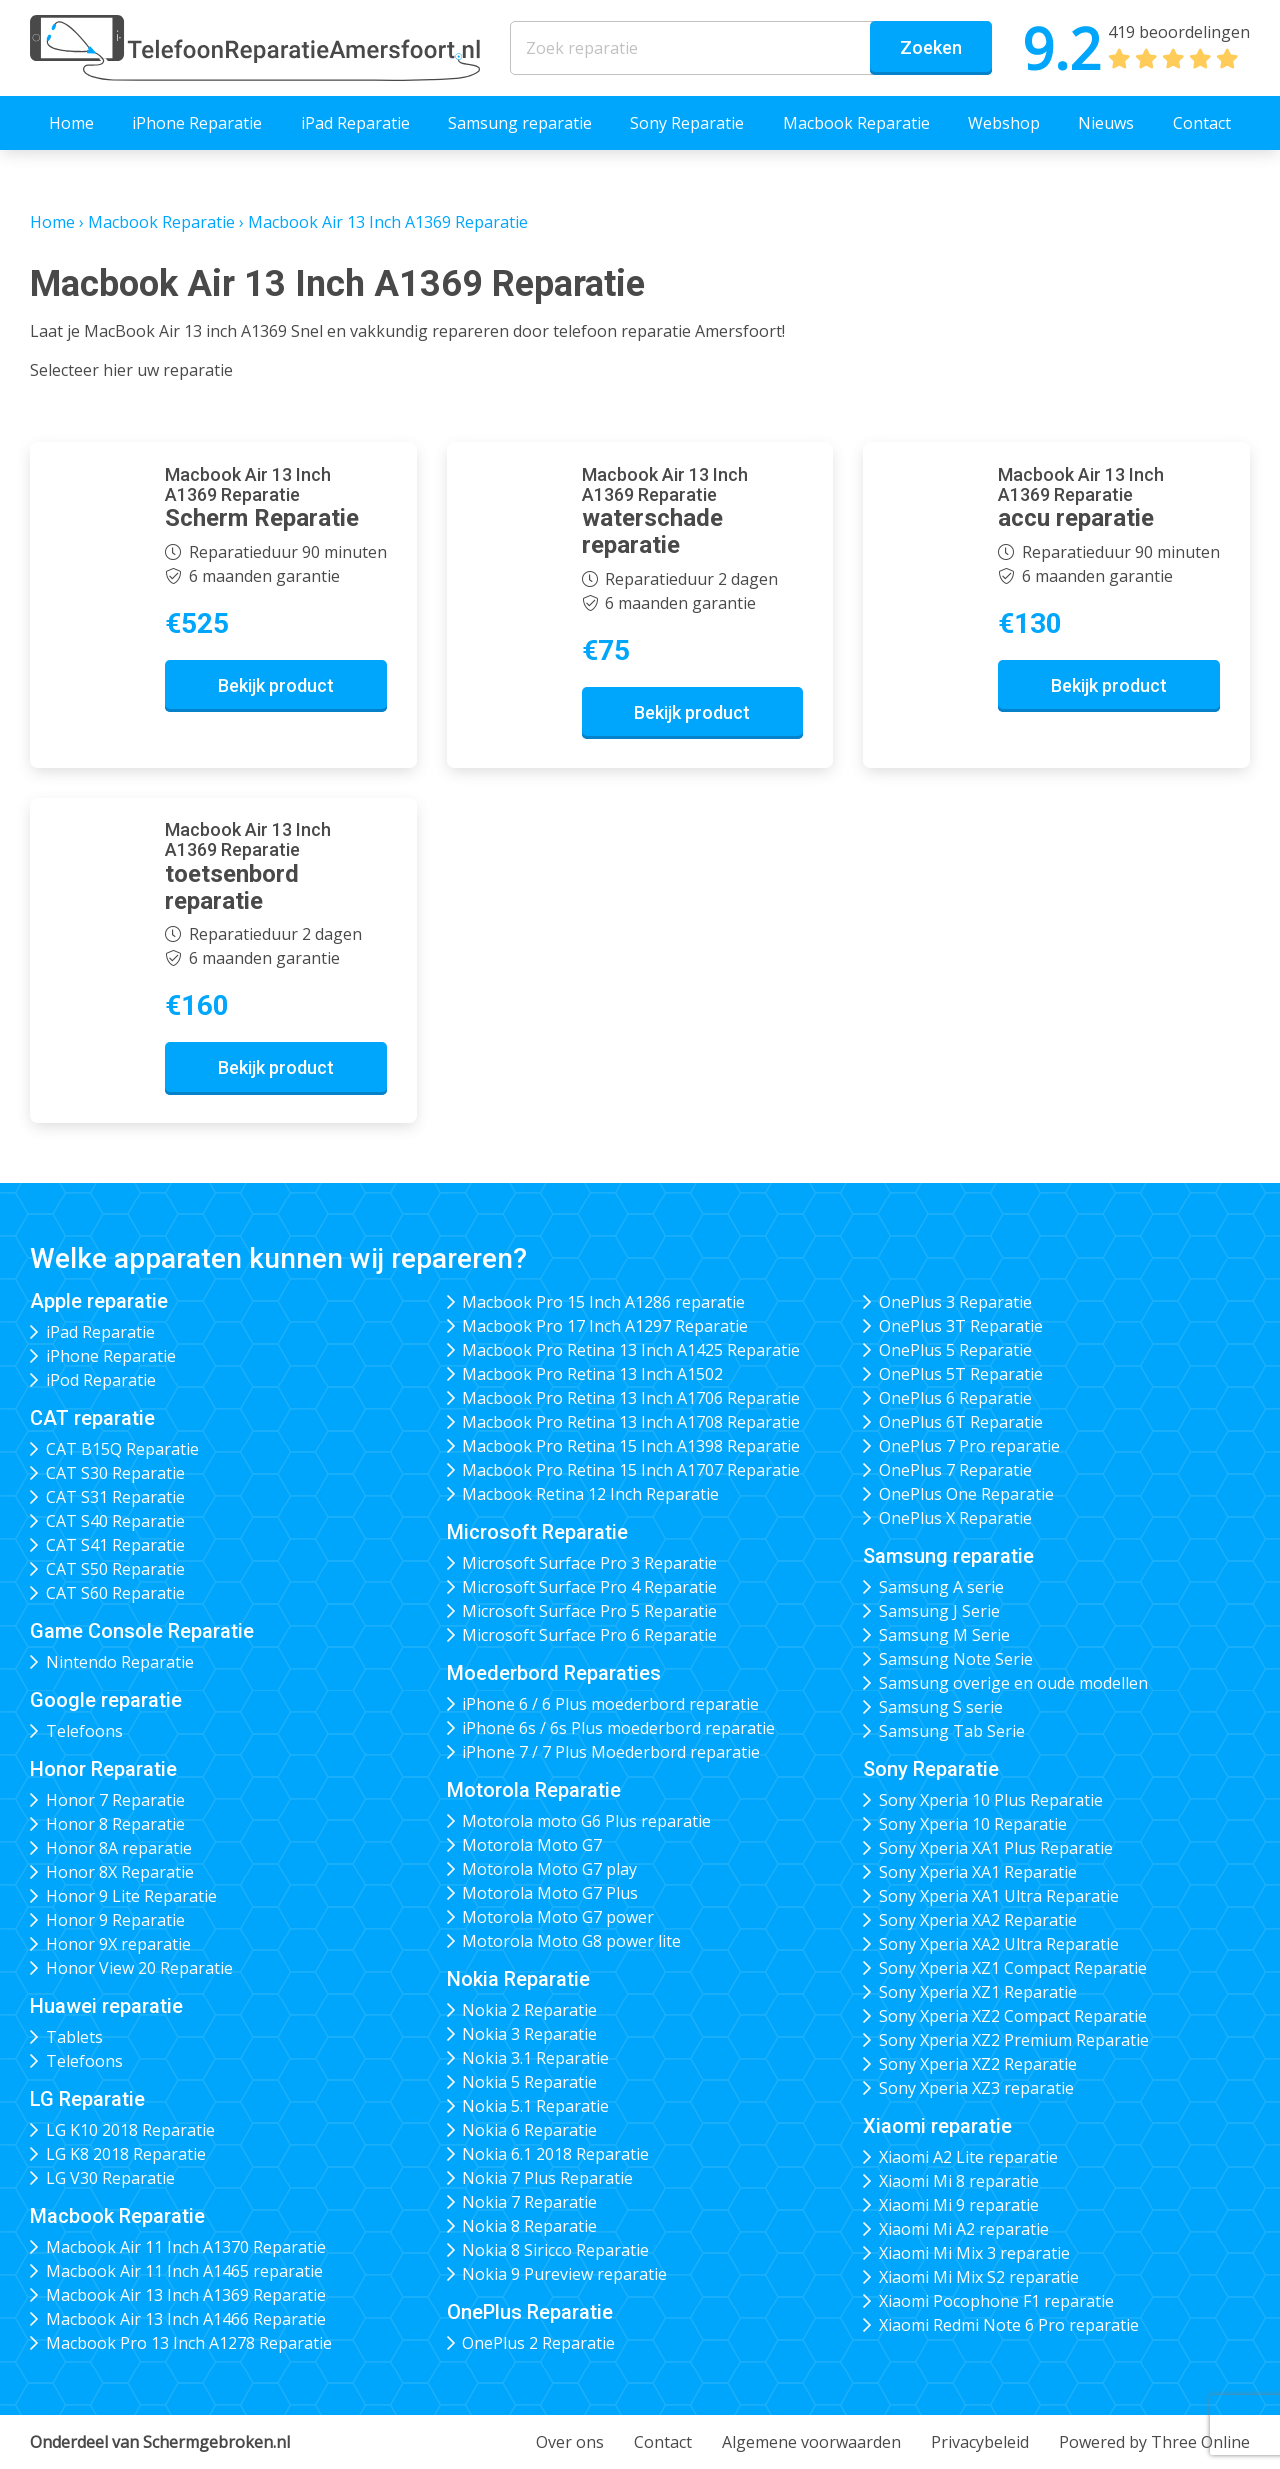 This screenshot has height=2469, width=1280. What do you see at coordinates (115, 1824) in the screenshot?
I see `Honor 8 Reparatie` at bounding box center [115, 1824].